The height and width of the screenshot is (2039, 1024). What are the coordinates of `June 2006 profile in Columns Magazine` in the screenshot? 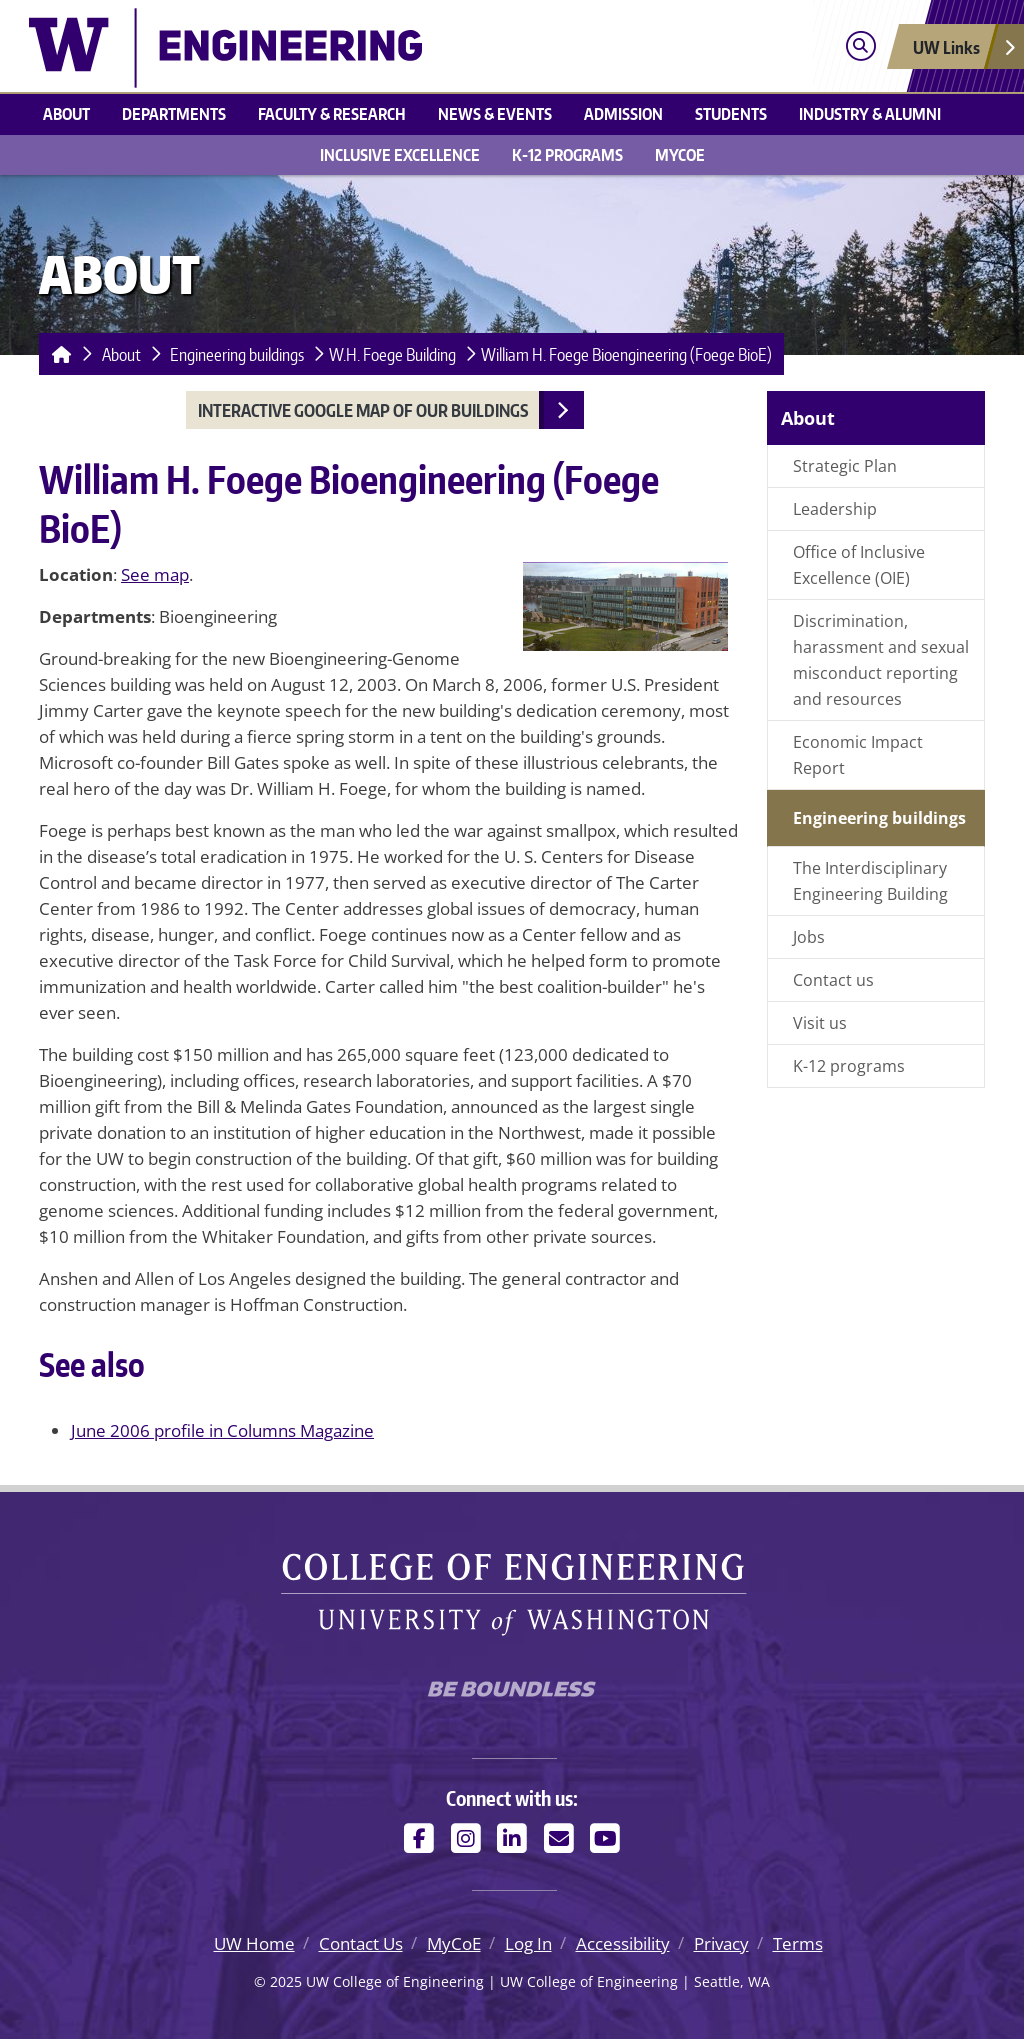 It's located at (222, 1430).